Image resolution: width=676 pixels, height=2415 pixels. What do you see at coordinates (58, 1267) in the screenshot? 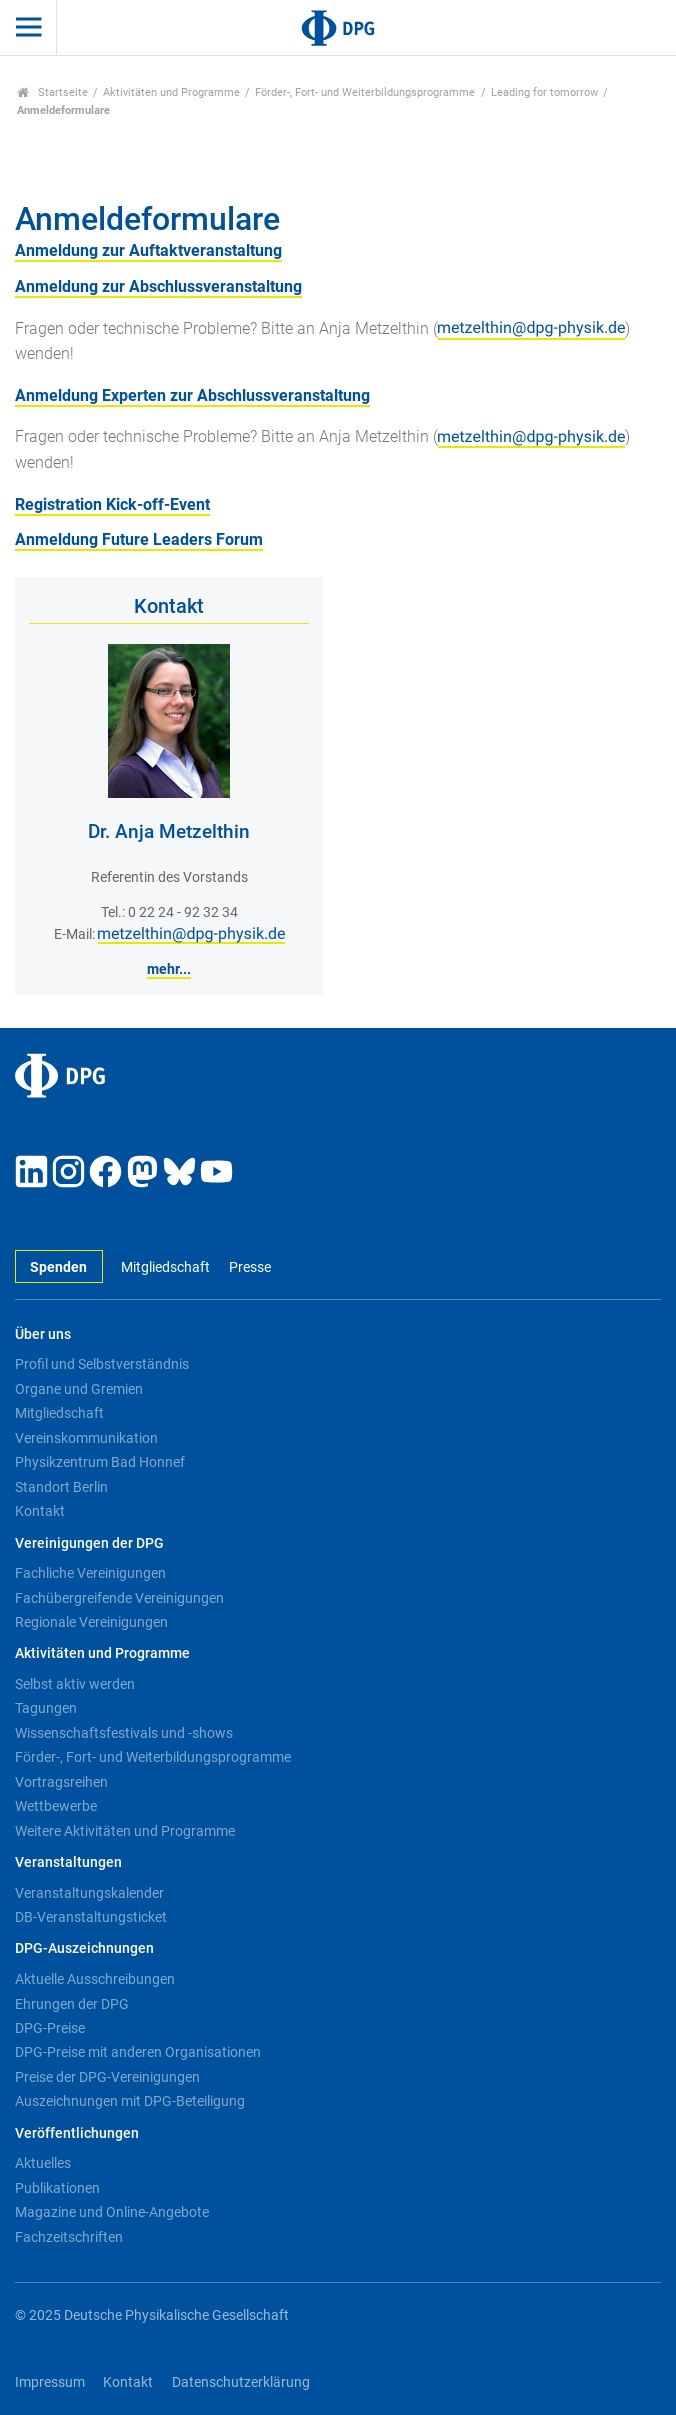
I see `Spenden` at bounding box center [58, 1267].